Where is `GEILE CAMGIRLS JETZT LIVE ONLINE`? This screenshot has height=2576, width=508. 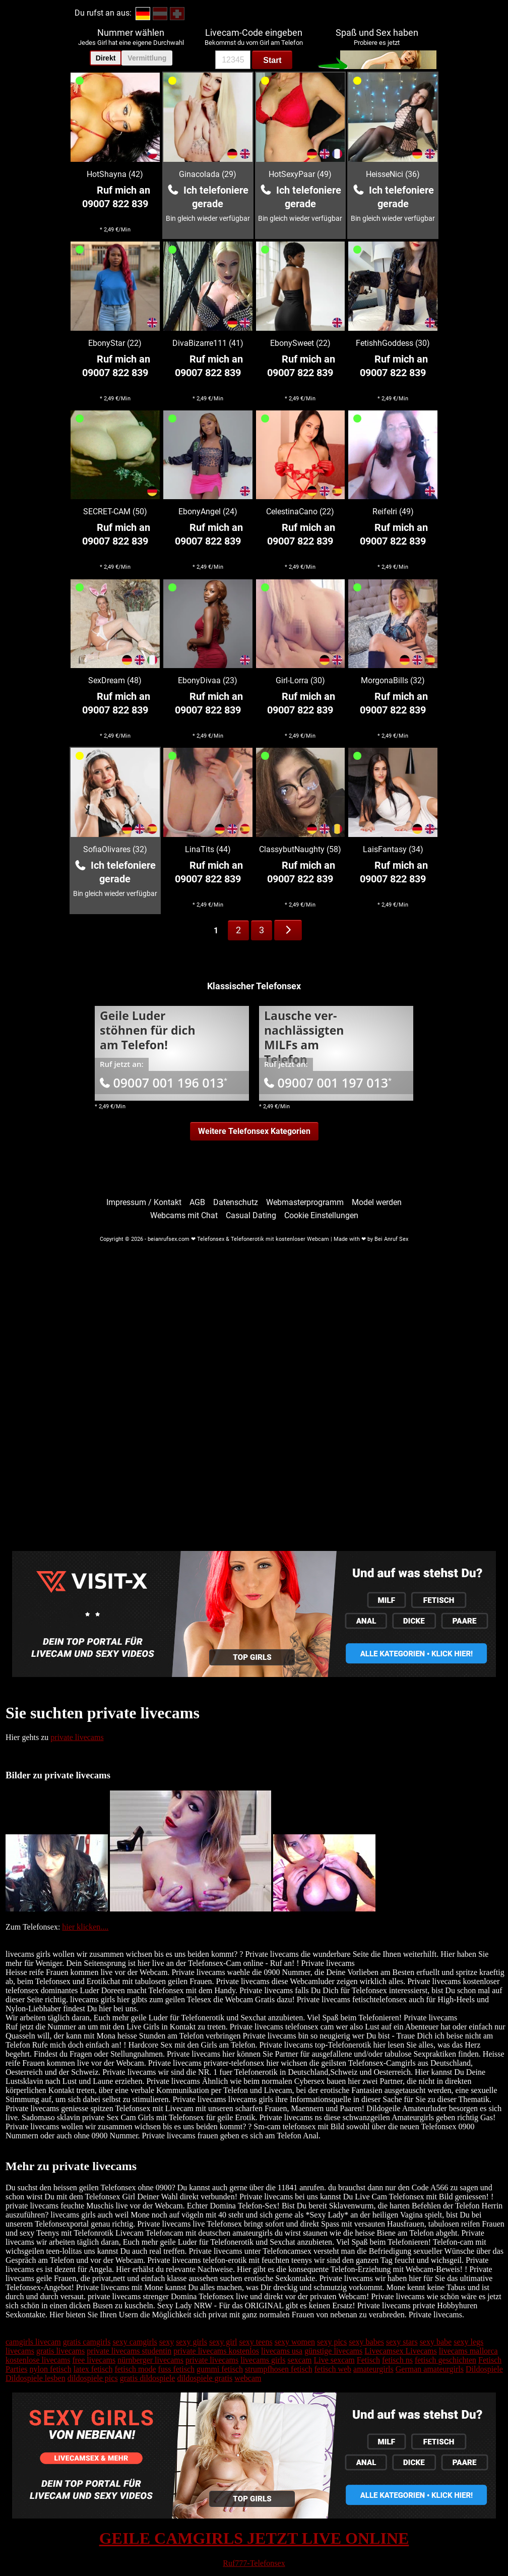
GEILE CAMGIRLS JETZT LIVE ONLINE is located at coordinates (254, 2538).